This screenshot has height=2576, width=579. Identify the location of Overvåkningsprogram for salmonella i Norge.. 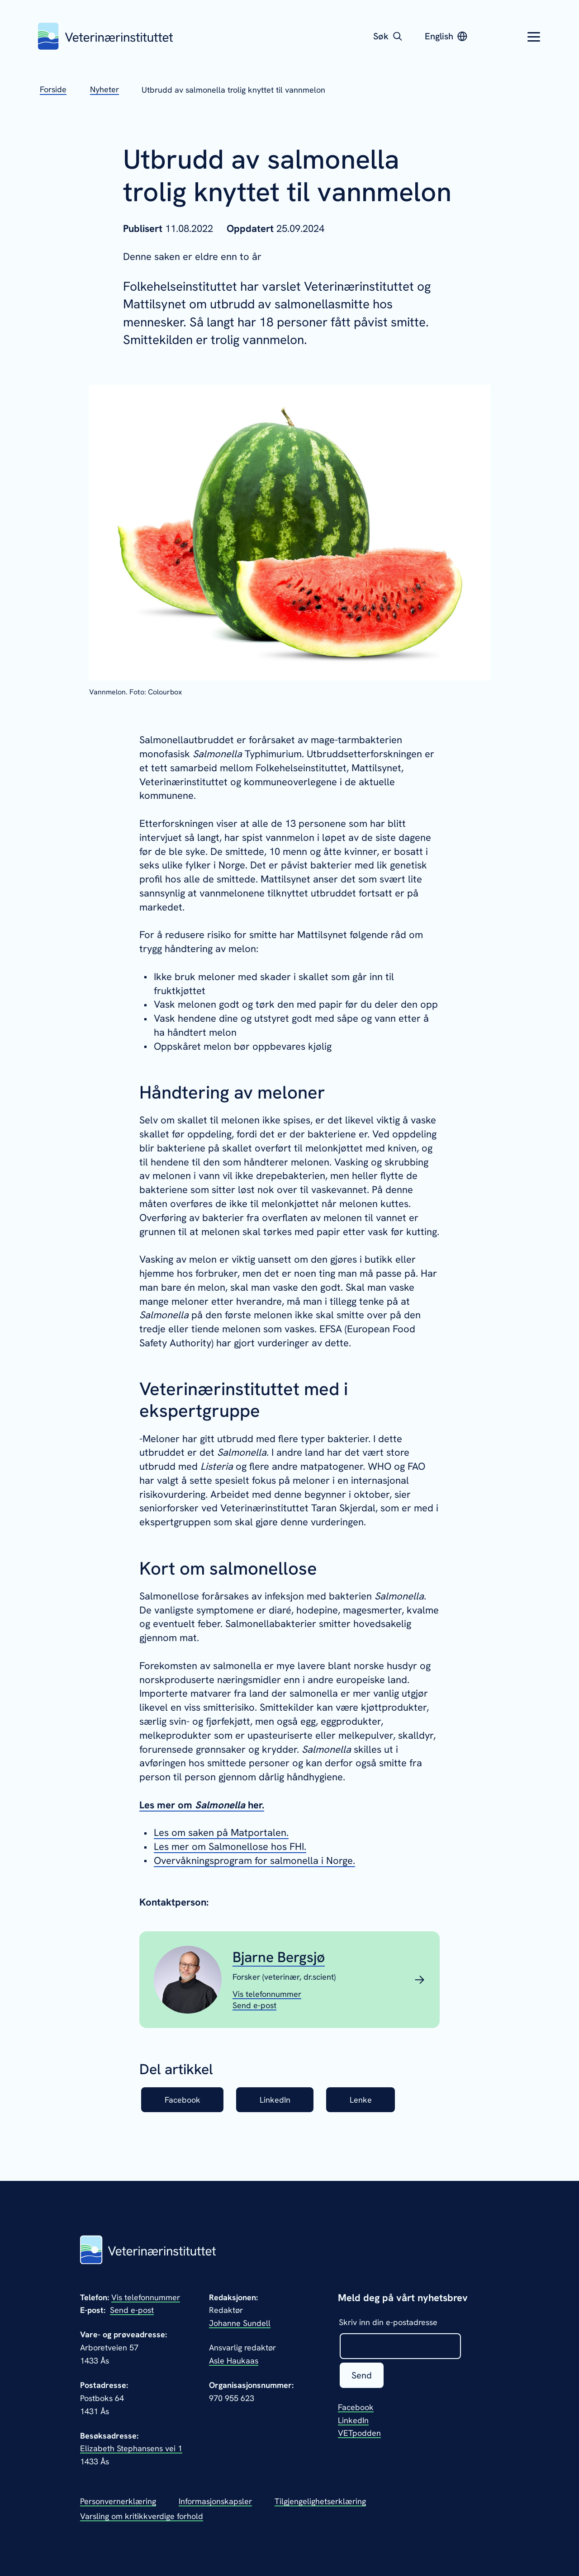
(254, 1860).